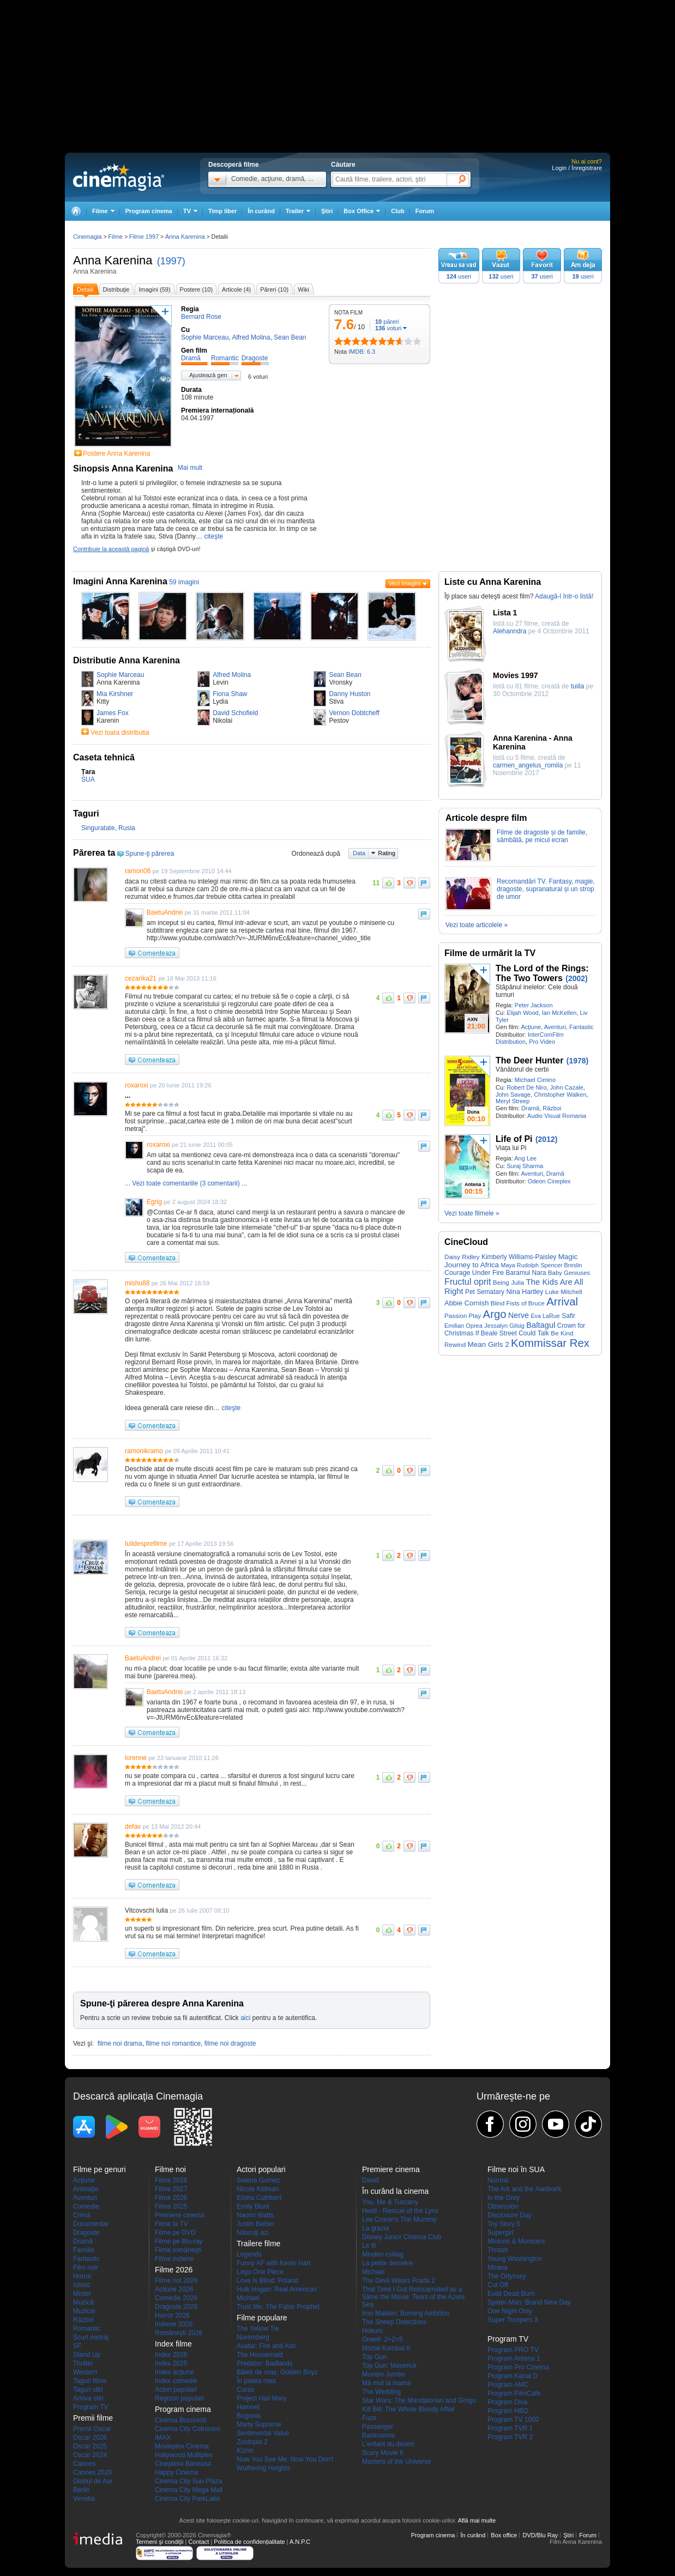  Describe the element at coordinates (577, 1060) in the screenshot. I see `(1978)` at that location.